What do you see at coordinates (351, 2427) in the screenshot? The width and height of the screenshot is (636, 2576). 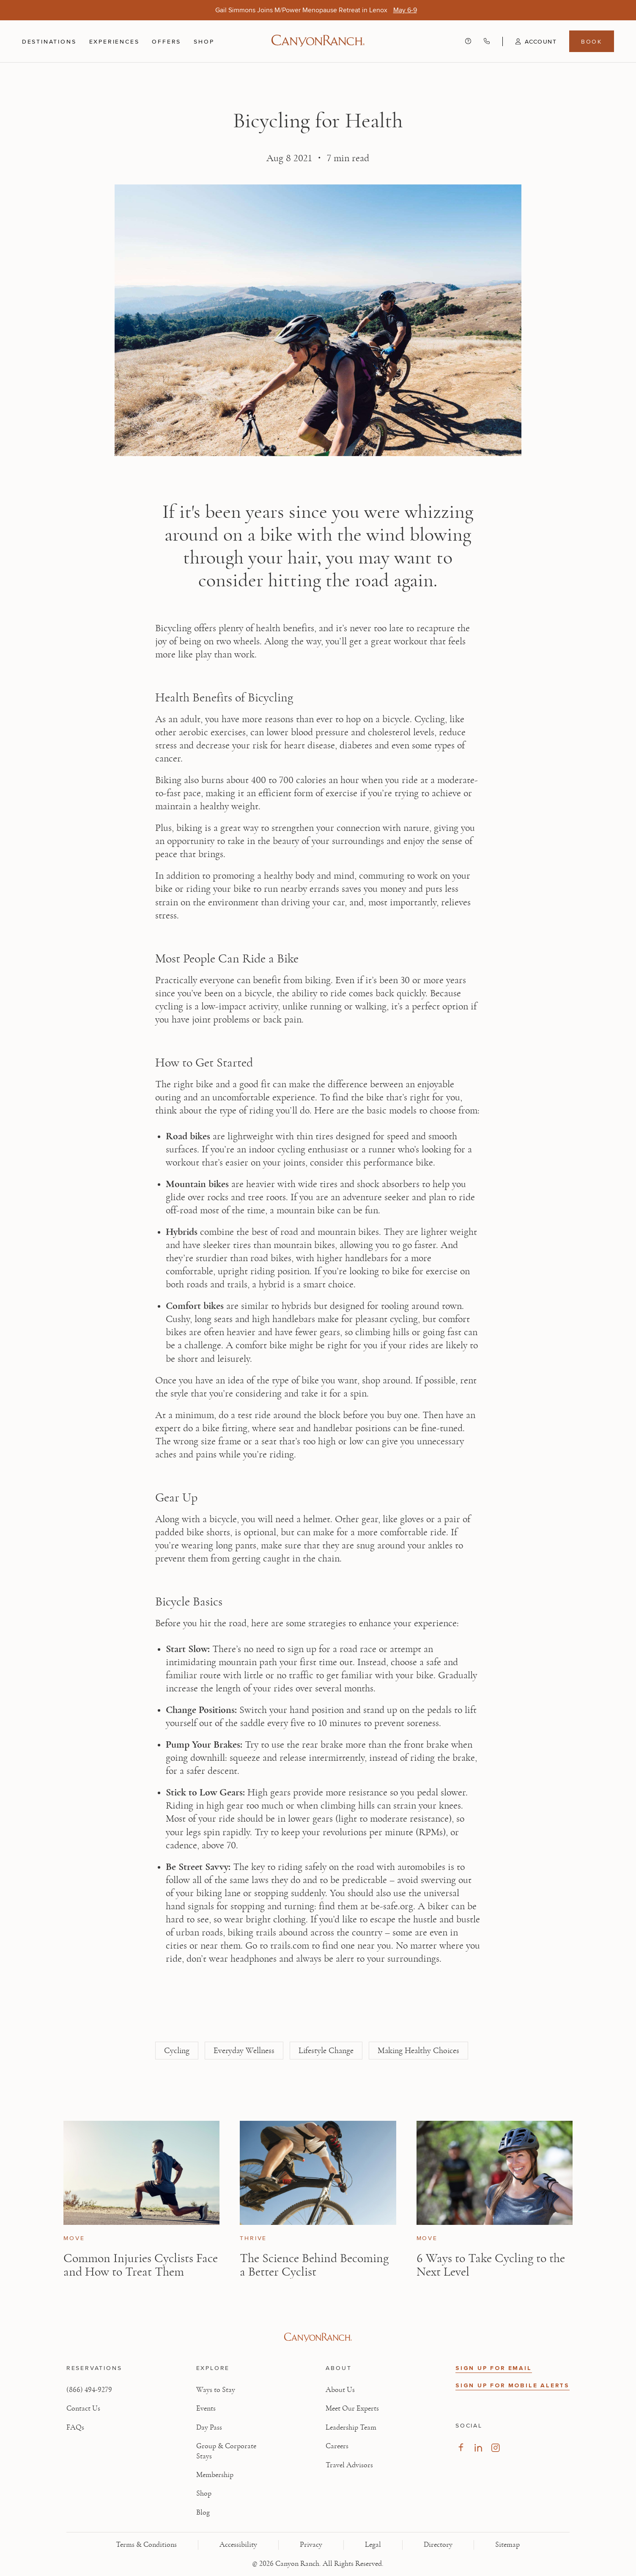 I see `Leadership Team` at bounding box center [351, 2427].